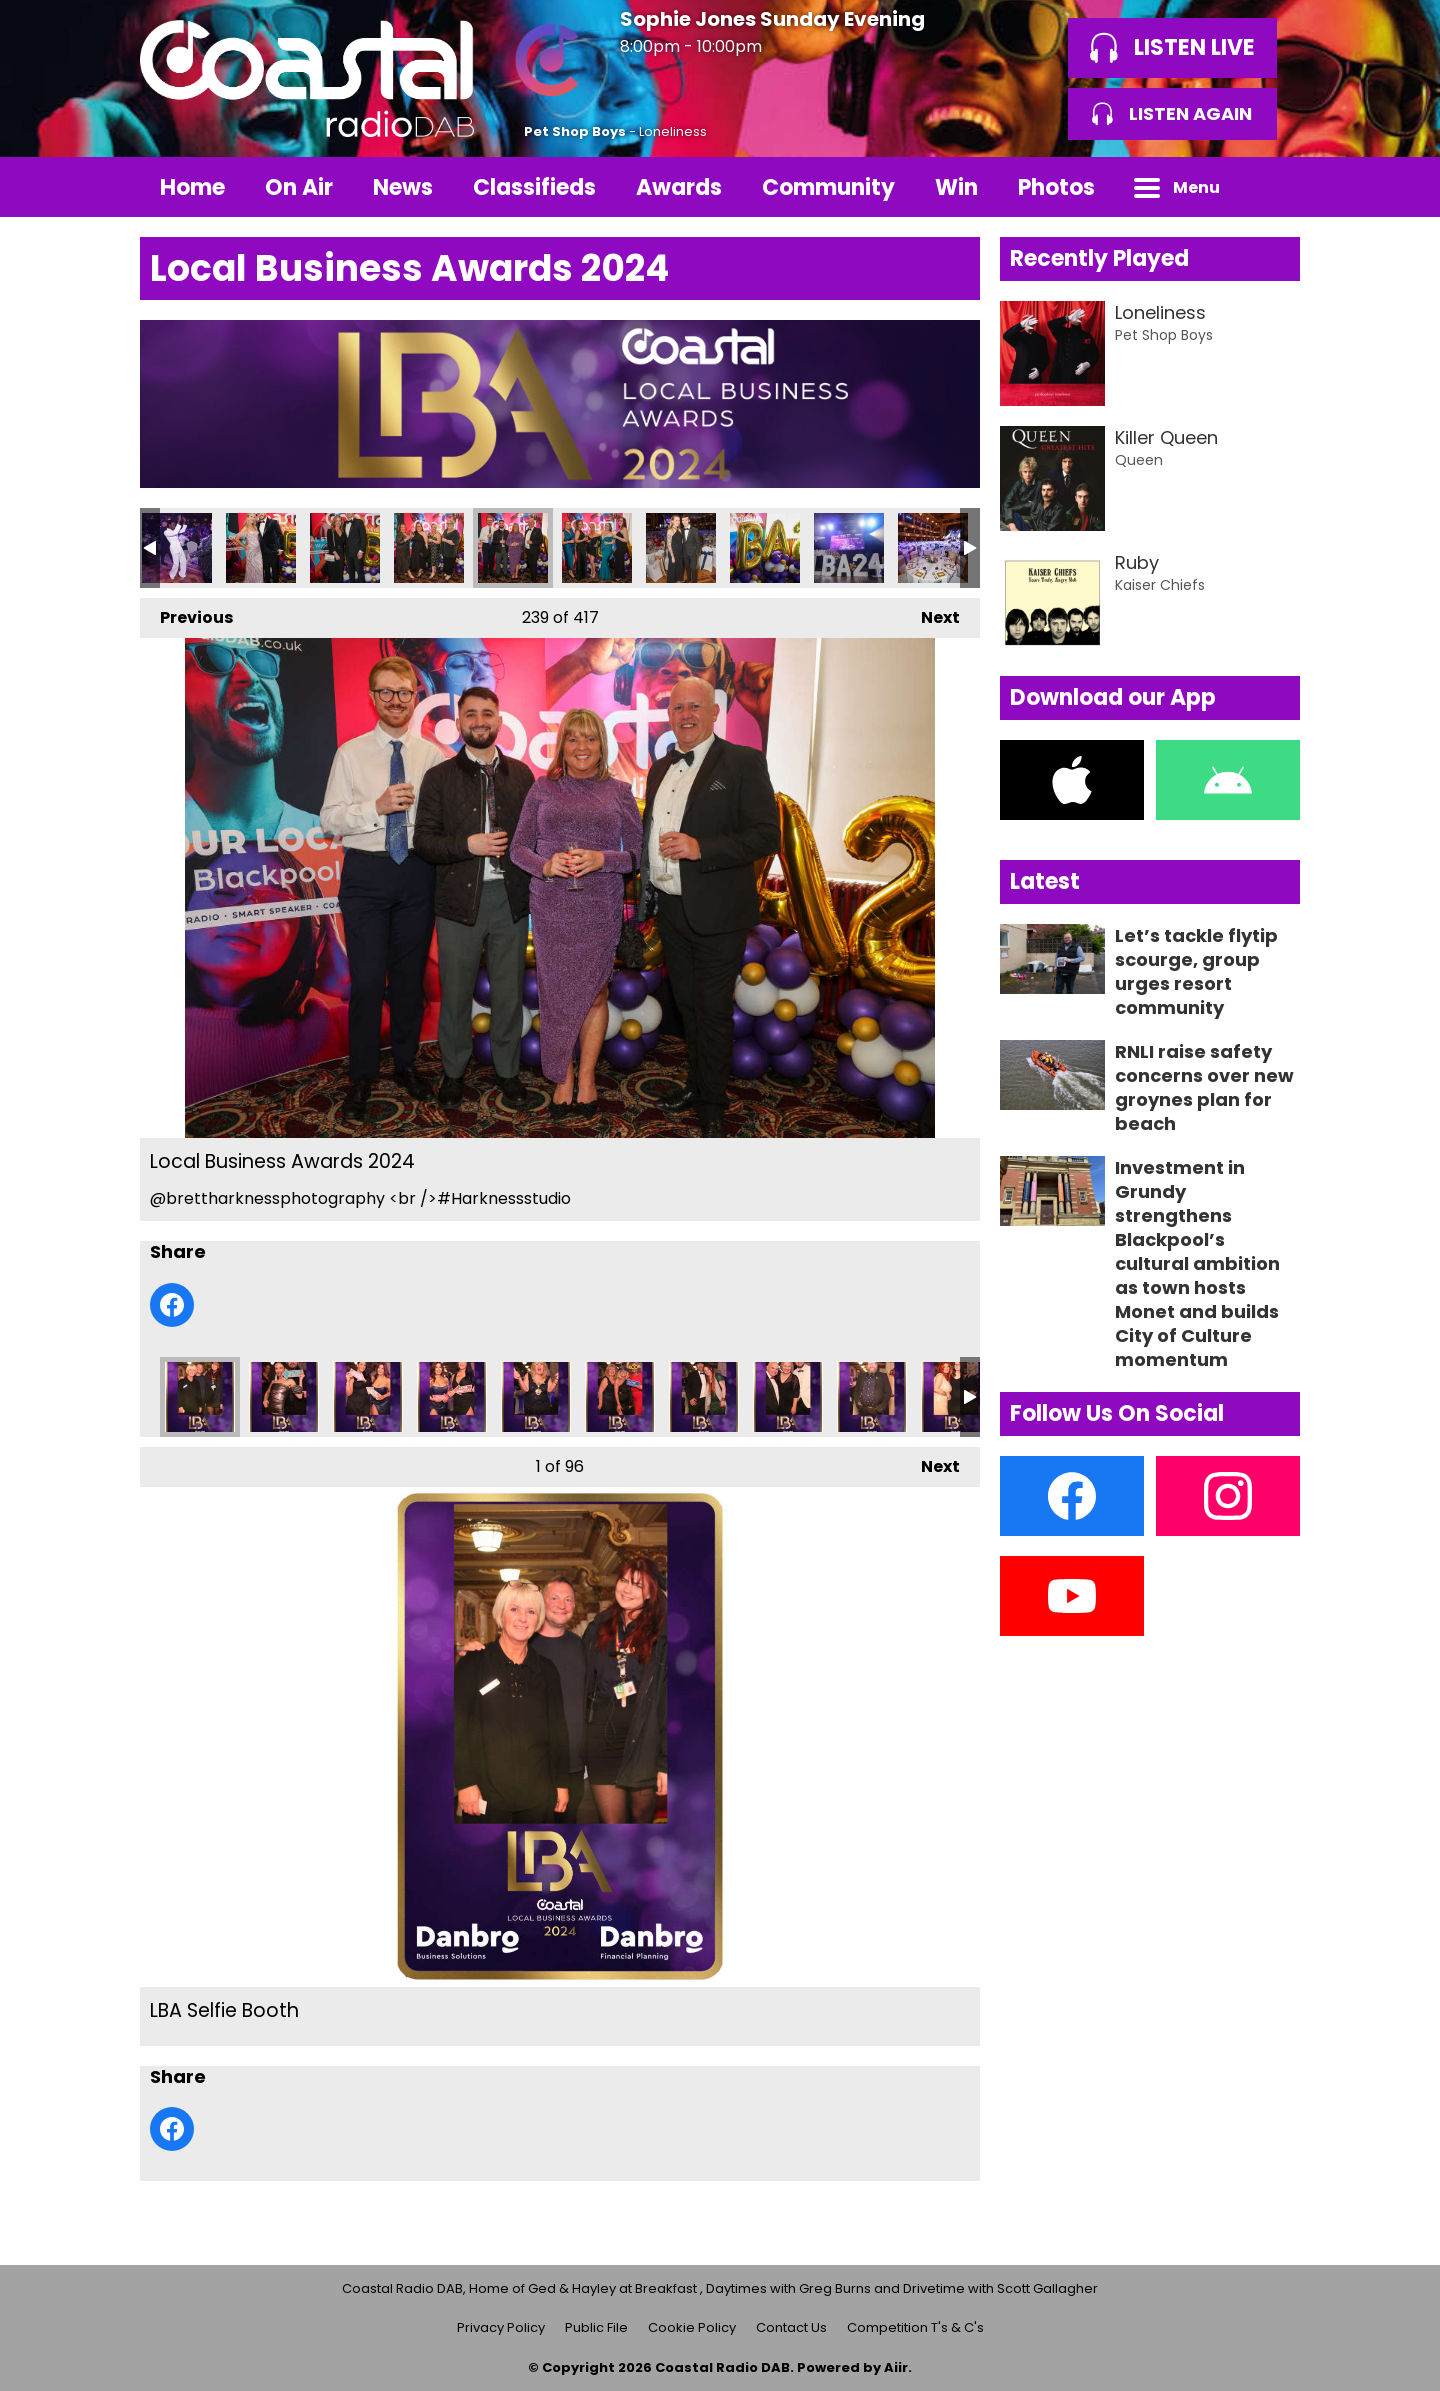 Image resolution: width=1440 pixels, height=2391 pixels. Describe the element at coordinates (177, 548) in the screenshot. I see `Local Business Awards 2024` at that location.